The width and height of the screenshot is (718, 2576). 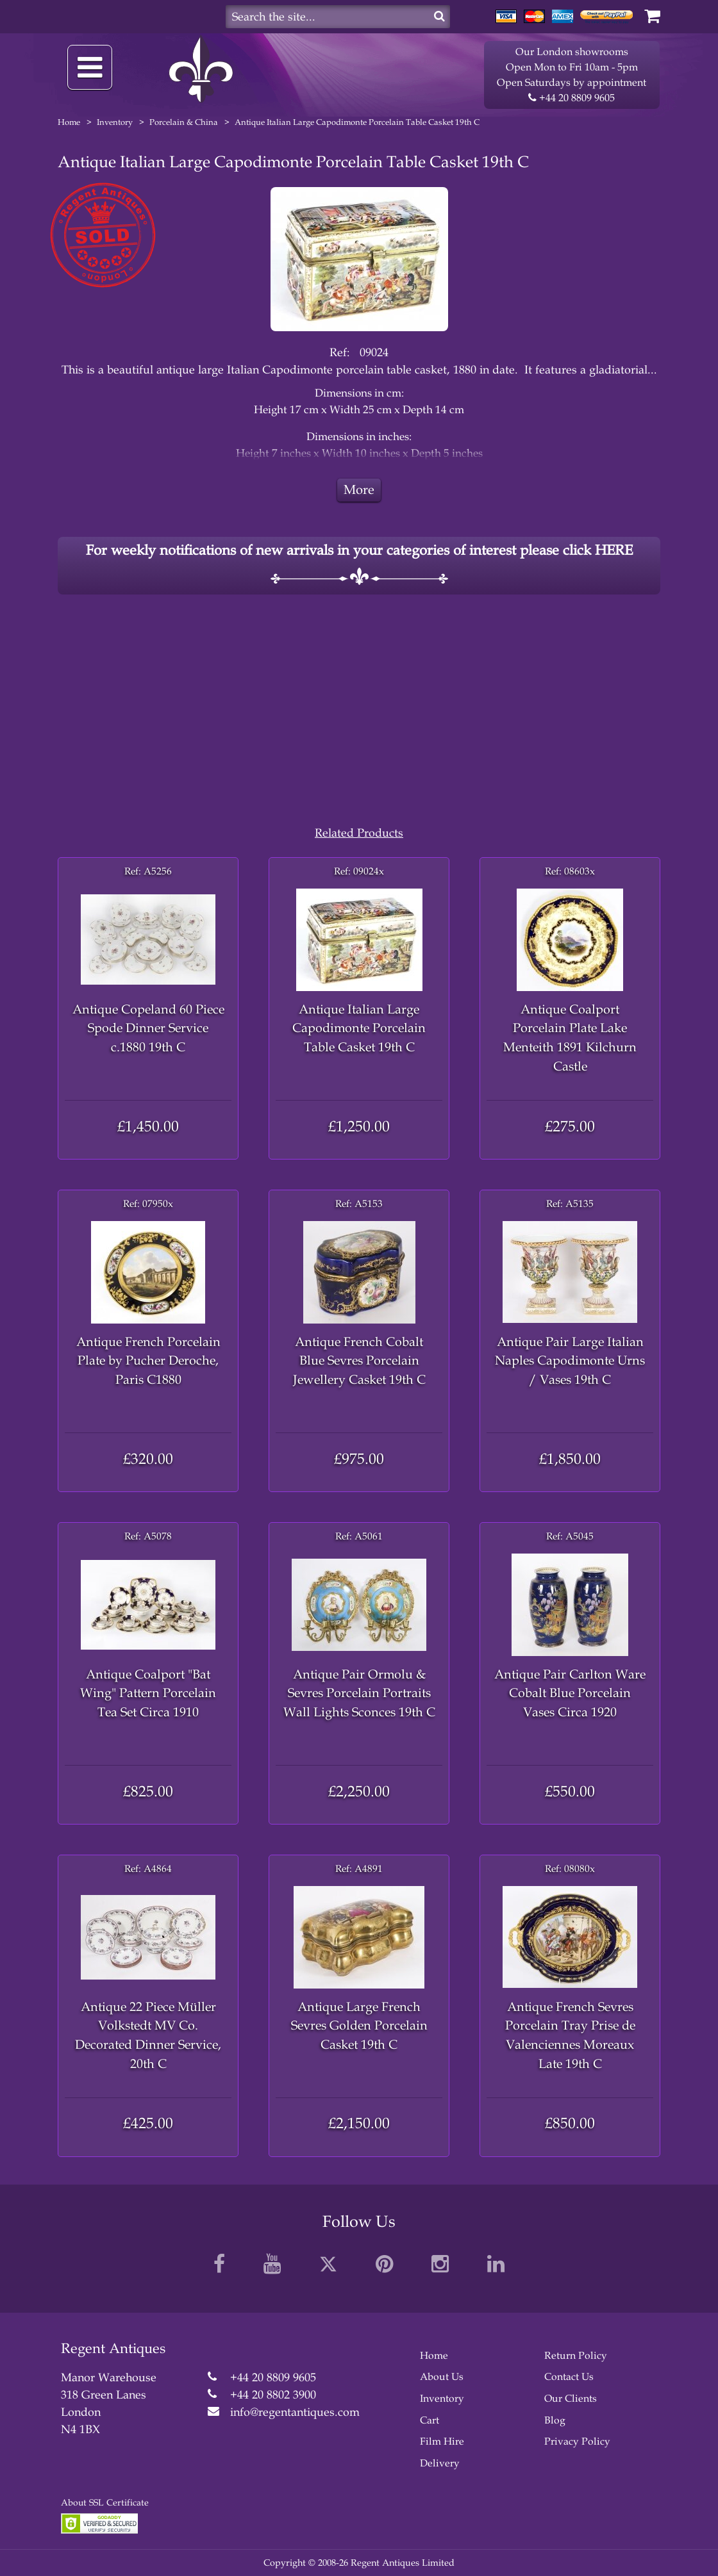 I want to click on Contact Us, so click(x=569, y=2376).